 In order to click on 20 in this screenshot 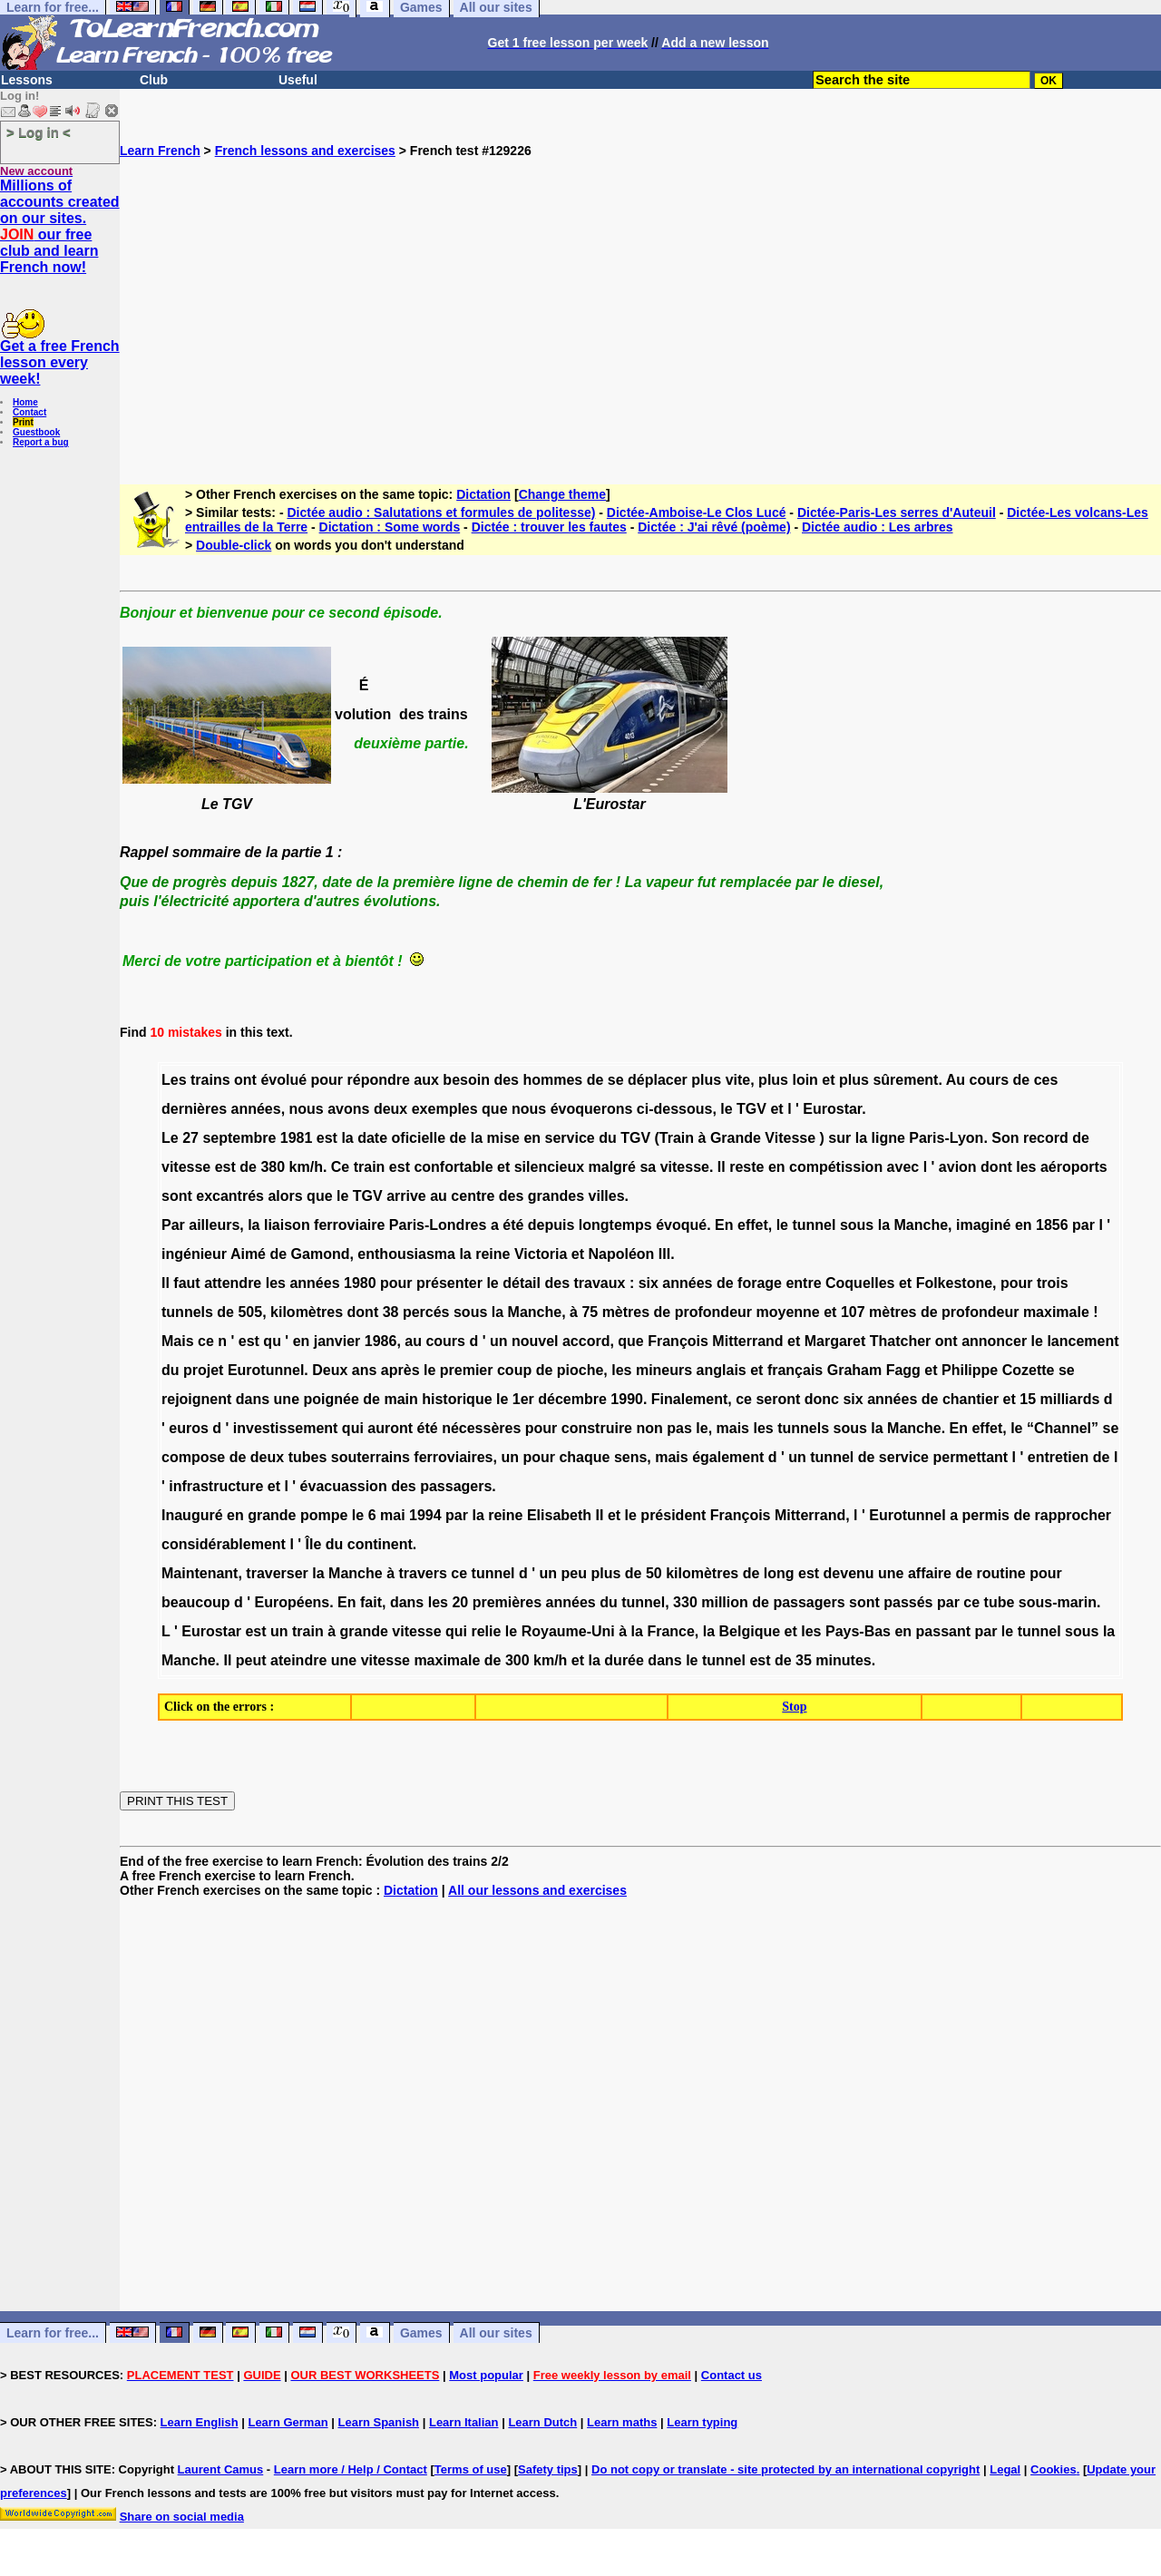, I will do `click(460, 1602)`.